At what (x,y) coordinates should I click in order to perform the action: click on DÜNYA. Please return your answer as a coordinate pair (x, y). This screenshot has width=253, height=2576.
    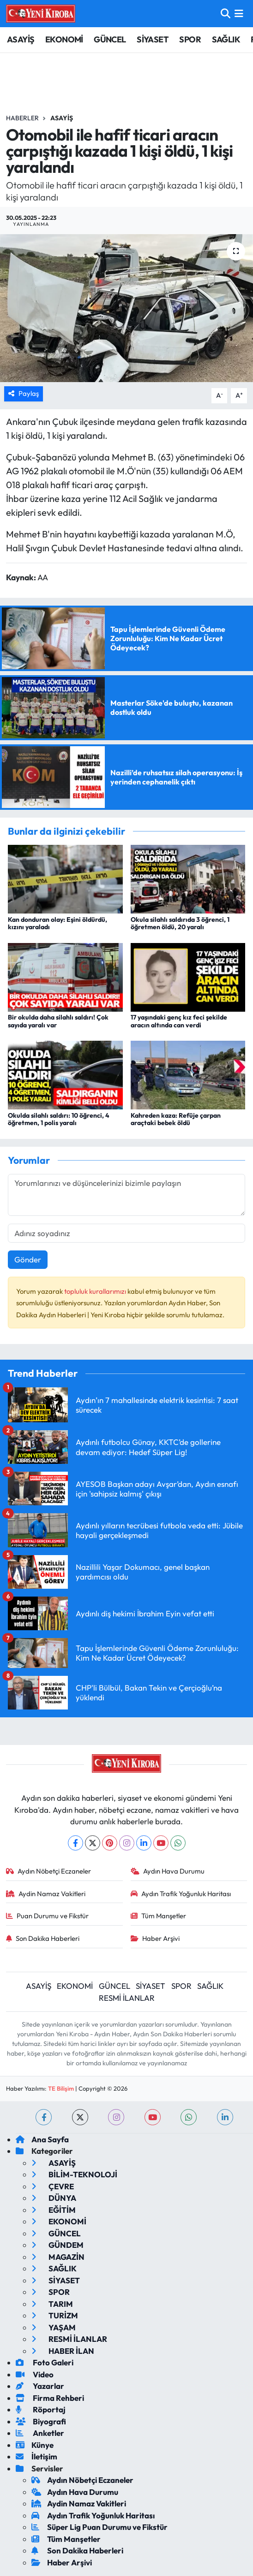
    Looking at the image, I should click on (53, 2198).